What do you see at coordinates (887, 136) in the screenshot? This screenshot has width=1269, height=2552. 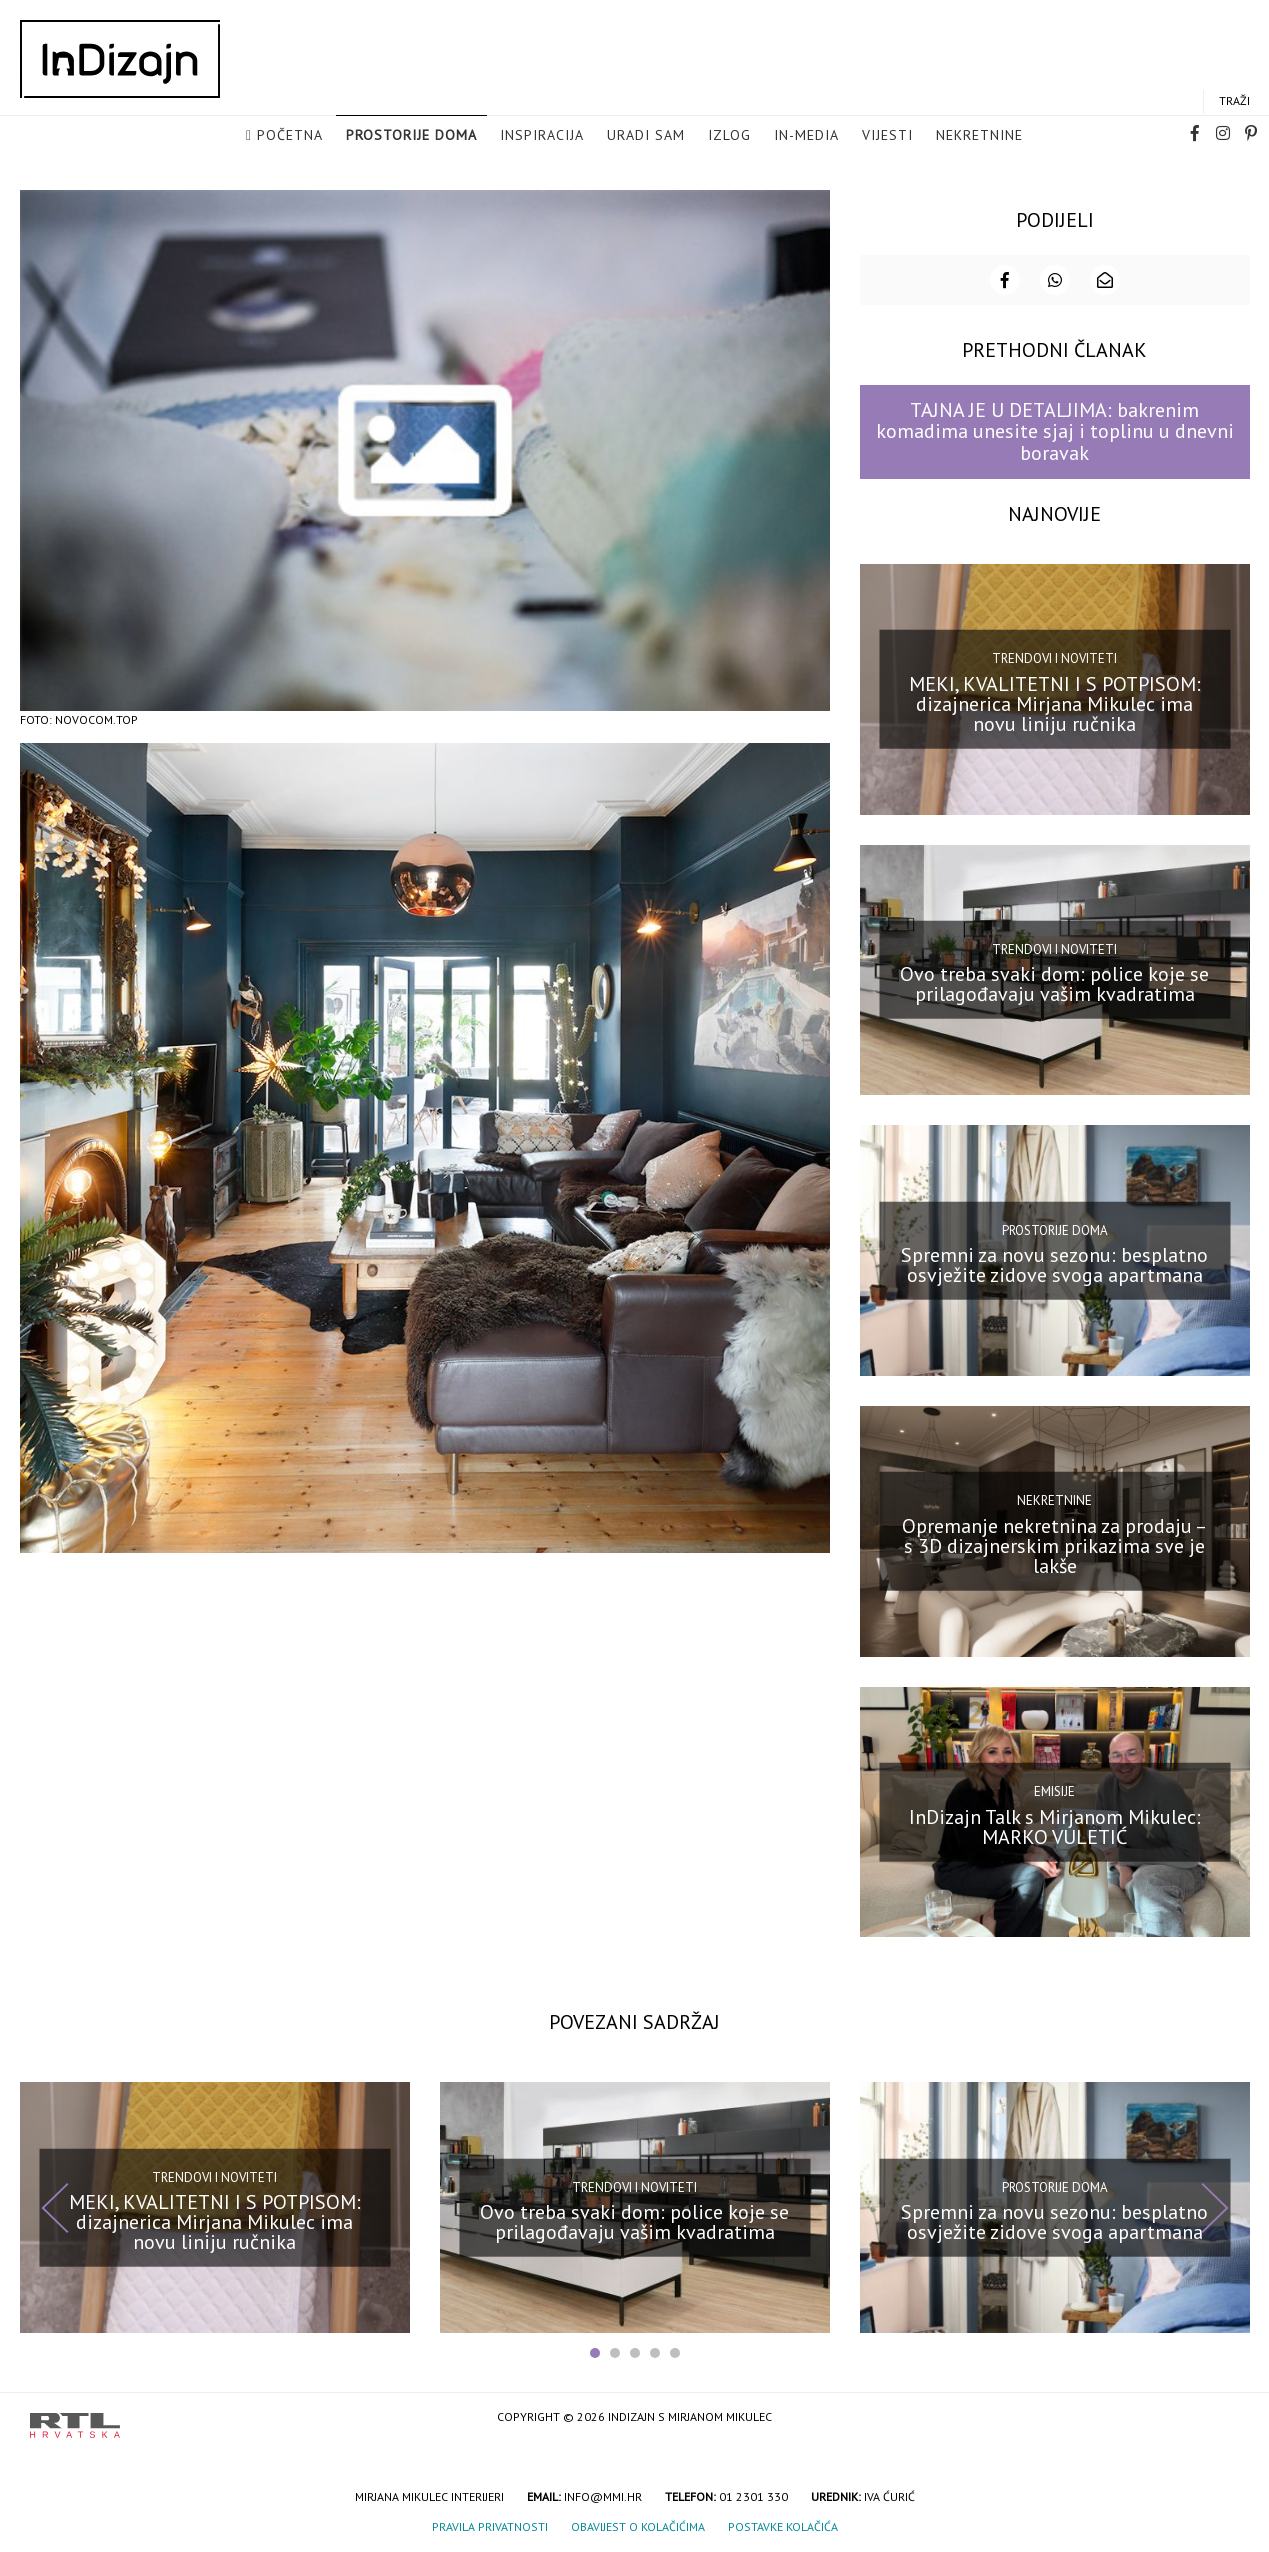 I see `Vijesti` at bounding box center [887, 136].